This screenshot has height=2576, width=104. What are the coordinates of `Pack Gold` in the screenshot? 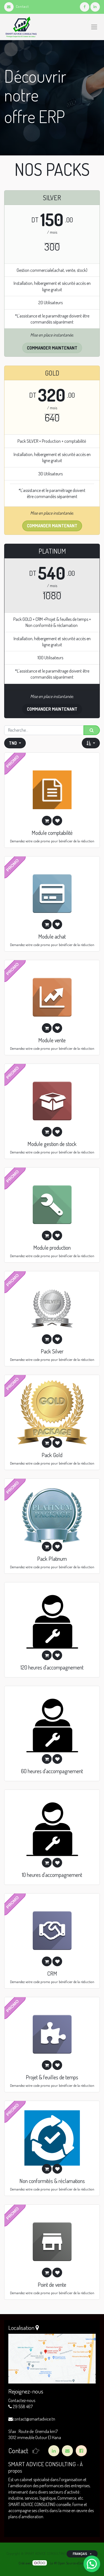 It's located at (52, 1454).